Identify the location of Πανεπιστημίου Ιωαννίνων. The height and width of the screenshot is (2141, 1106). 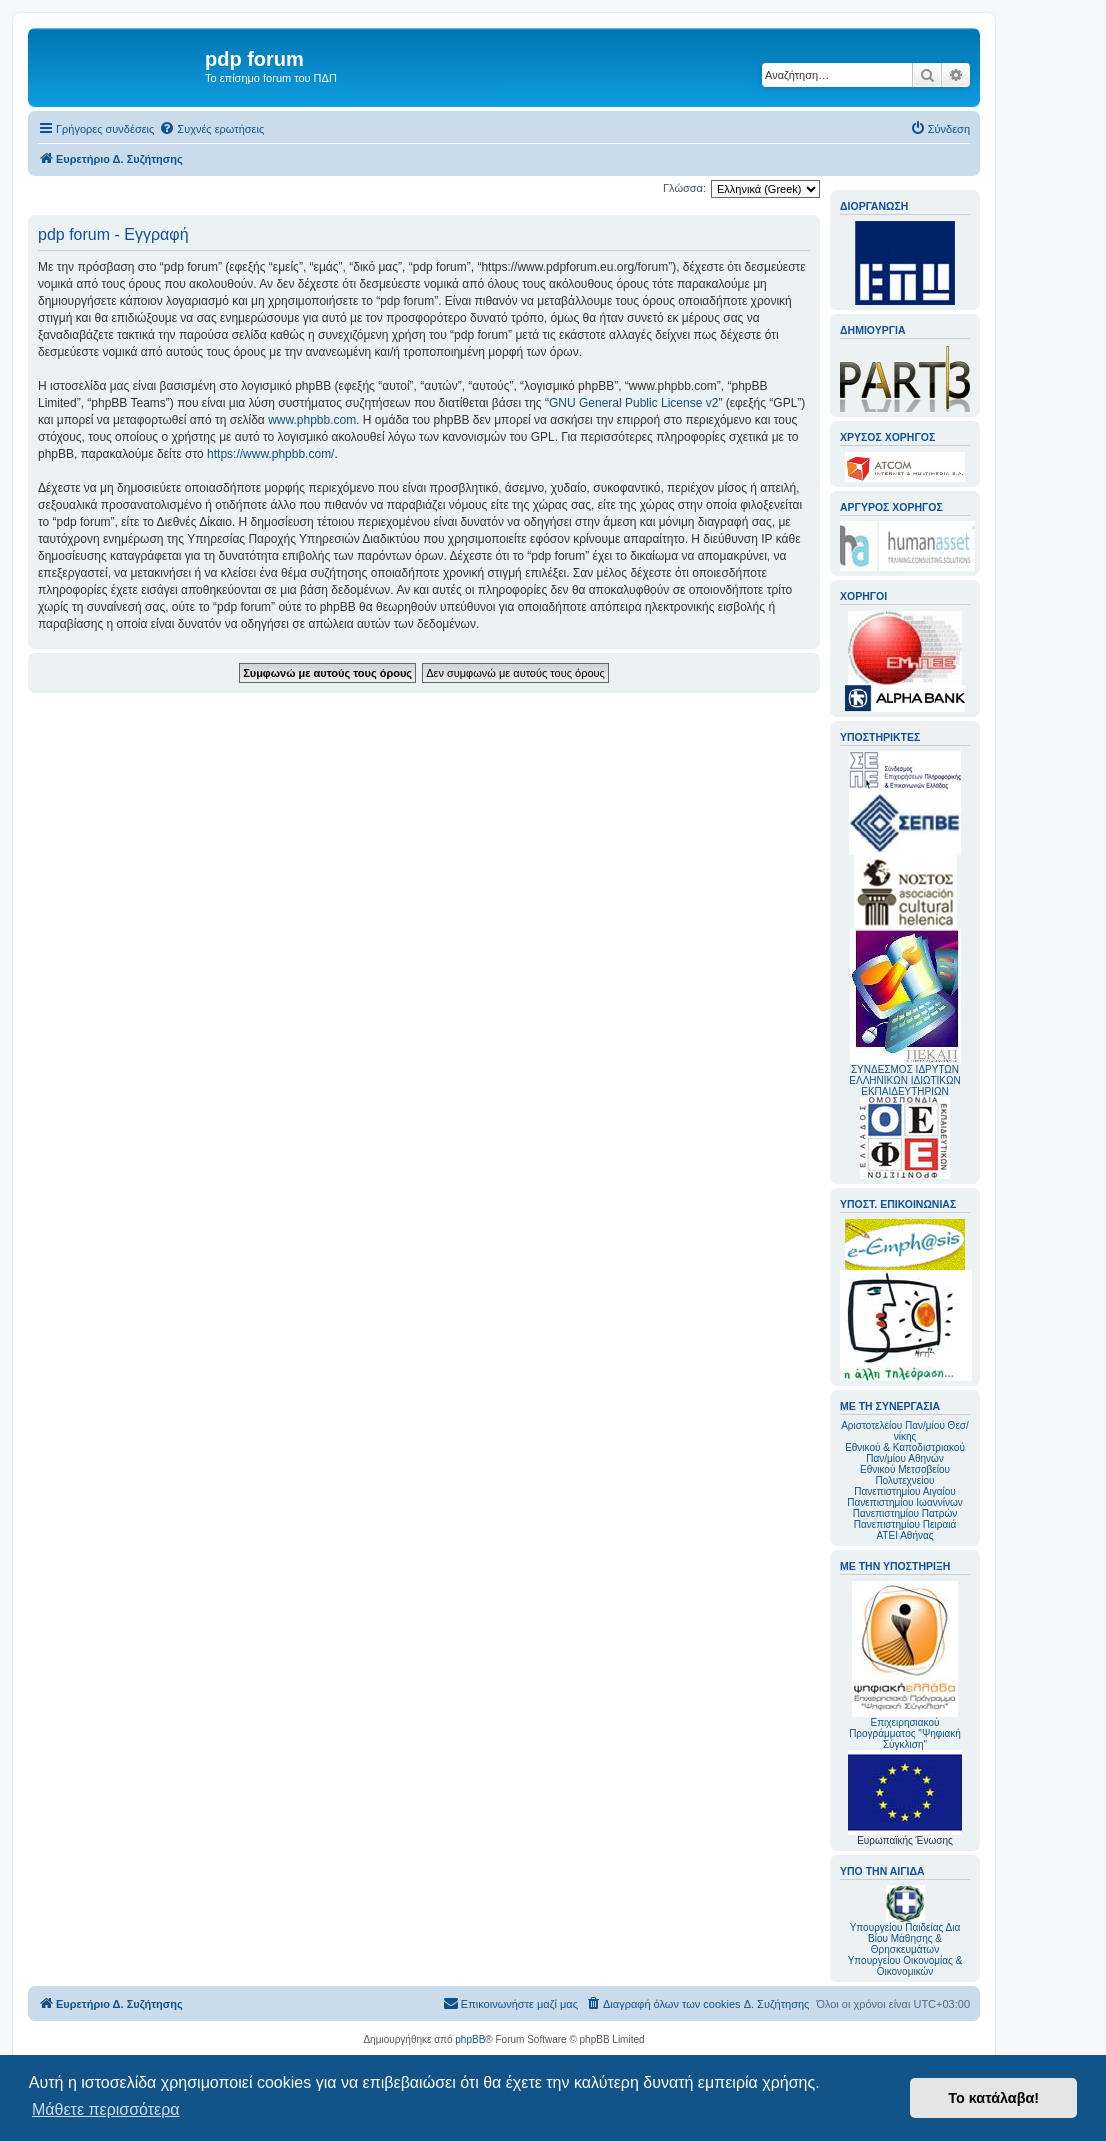
(904, 1502).